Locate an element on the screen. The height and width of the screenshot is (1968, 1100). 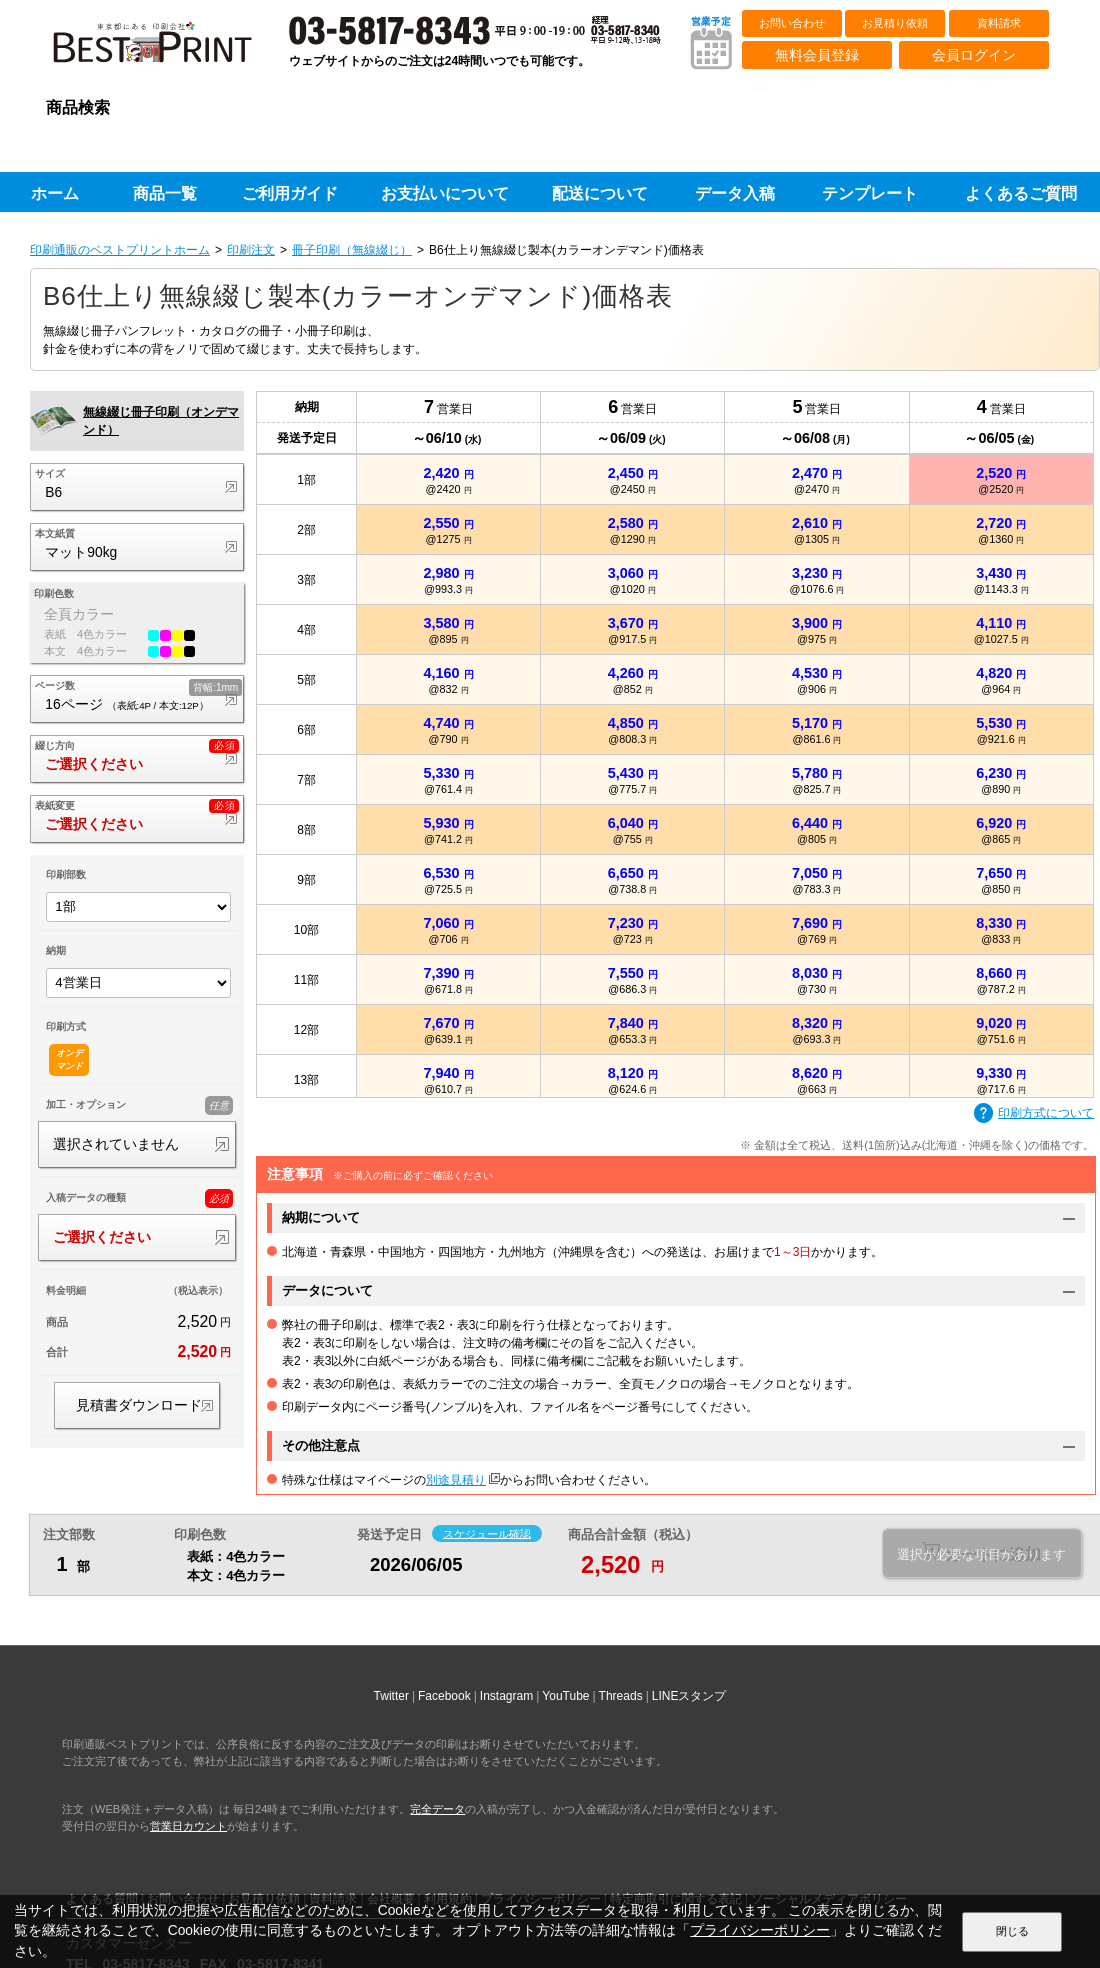
閉じる is located at coordinates (1012, 1931).